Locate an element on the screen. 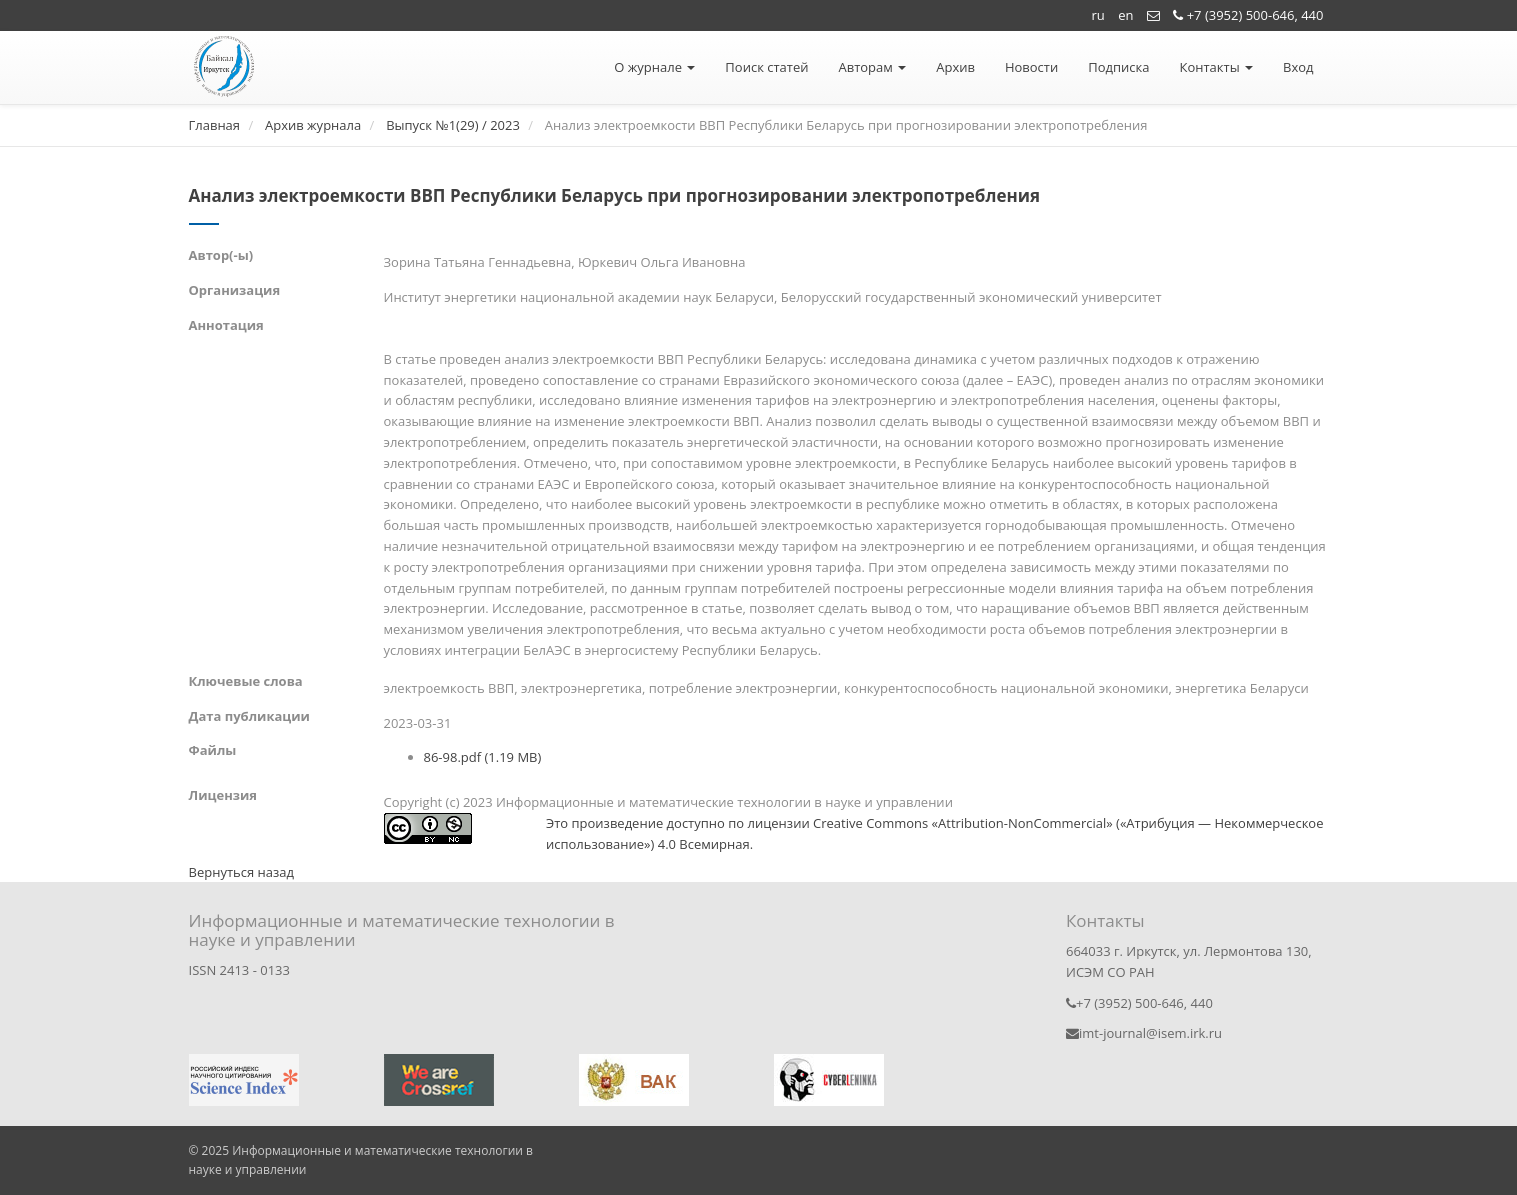  Лицензия is located at coordinates (223, 795).